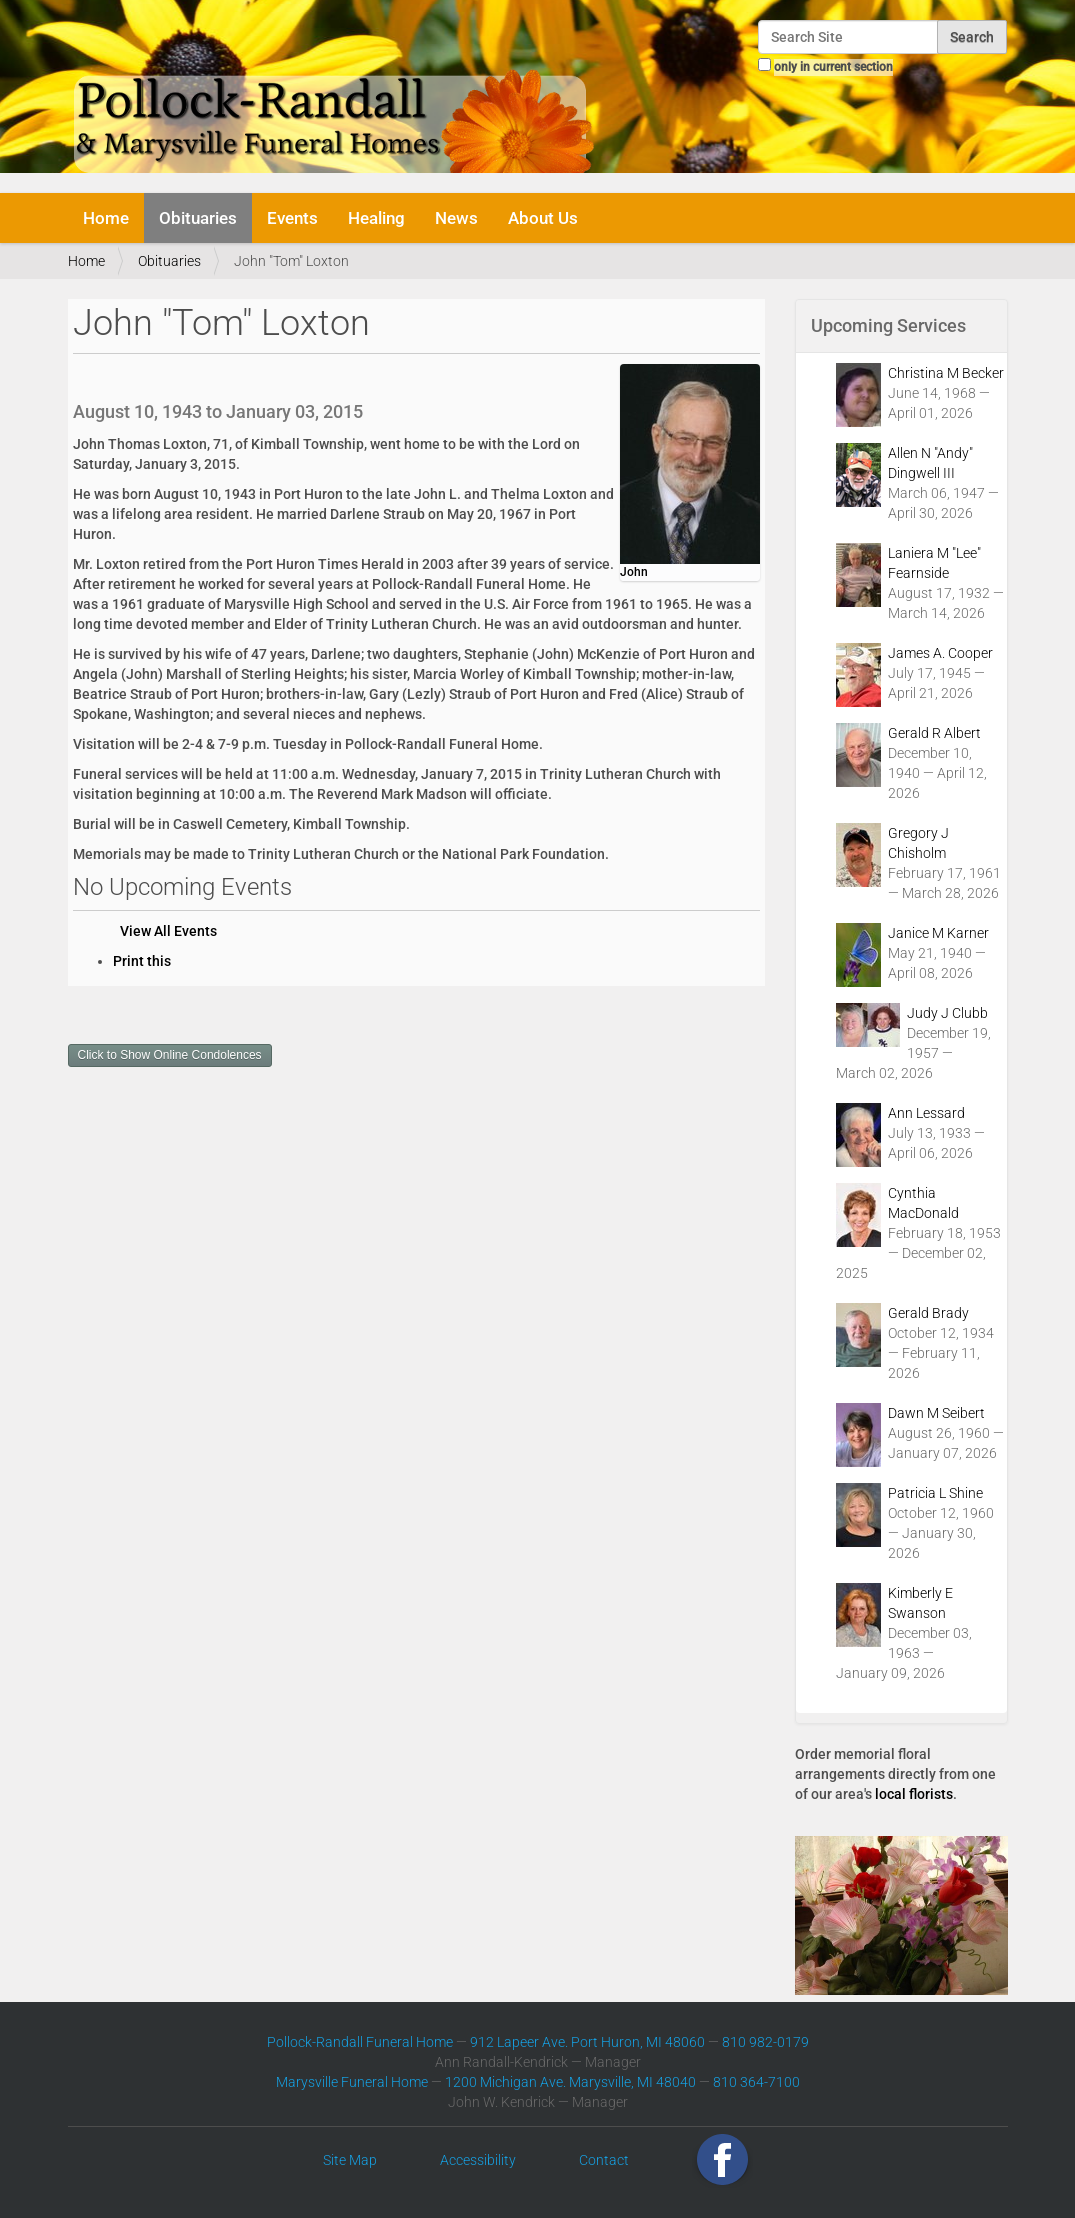 The image size is (1075, 2218). I want to click on Click to Show Online Condolences, so click(170, 1055).